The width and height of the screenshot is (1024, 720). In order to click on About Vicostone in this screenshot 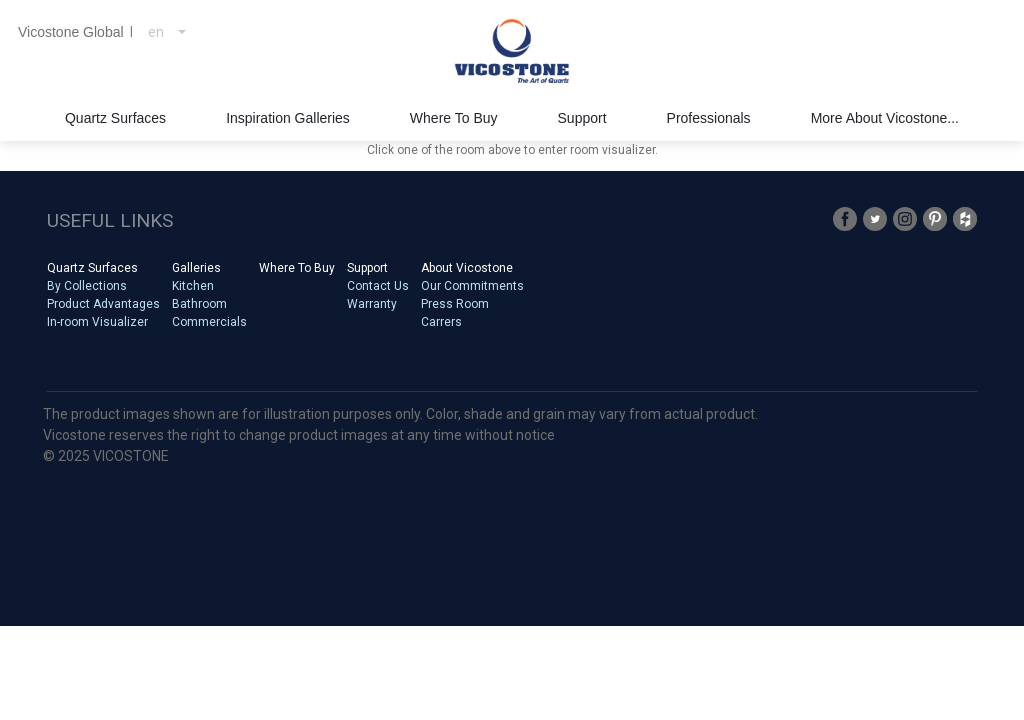, I will do `click(467, 268)`.